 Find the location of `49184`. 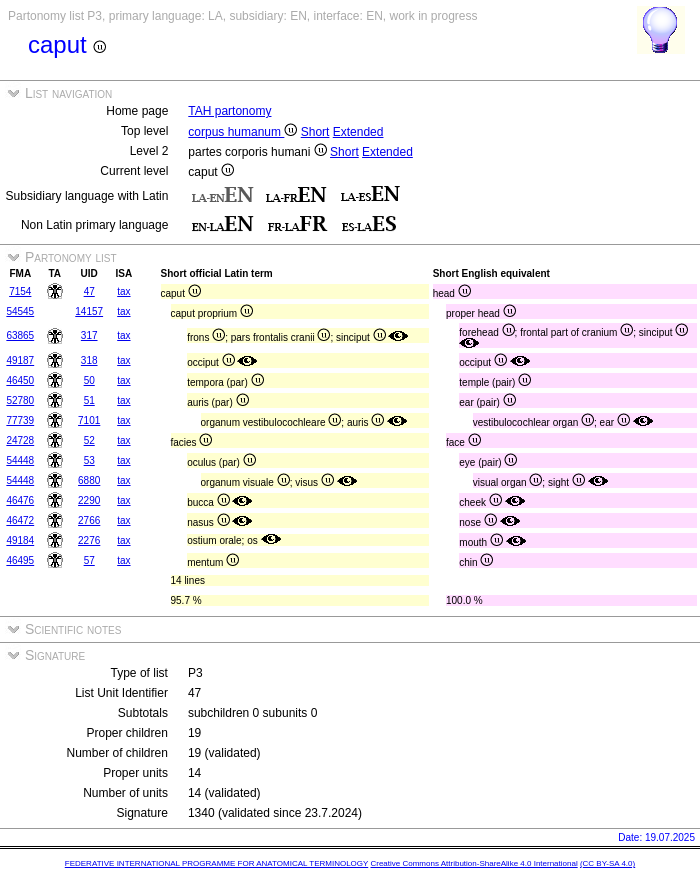

49184 is located at coordinates (20, 540).